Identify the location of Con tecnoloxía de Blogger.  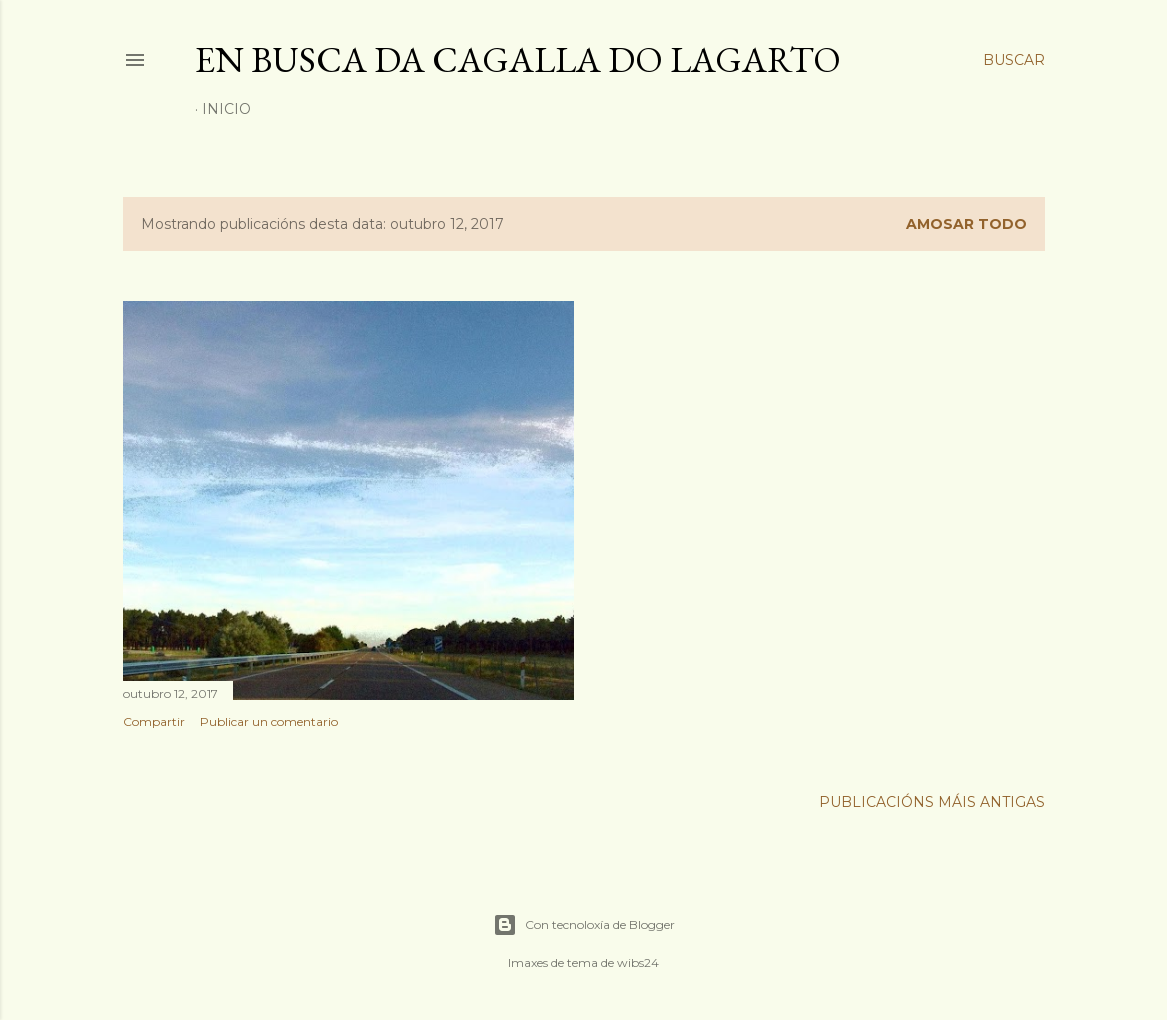
(584, 925).